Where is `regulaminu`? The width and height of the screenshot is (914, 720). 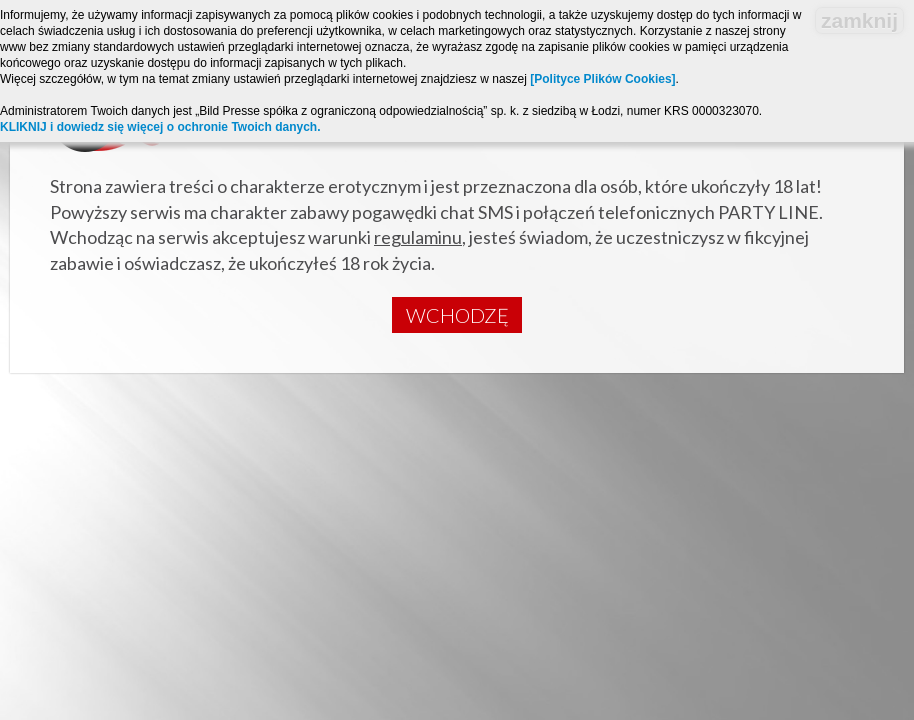 regulaminu is located at coordinates (418, 237).